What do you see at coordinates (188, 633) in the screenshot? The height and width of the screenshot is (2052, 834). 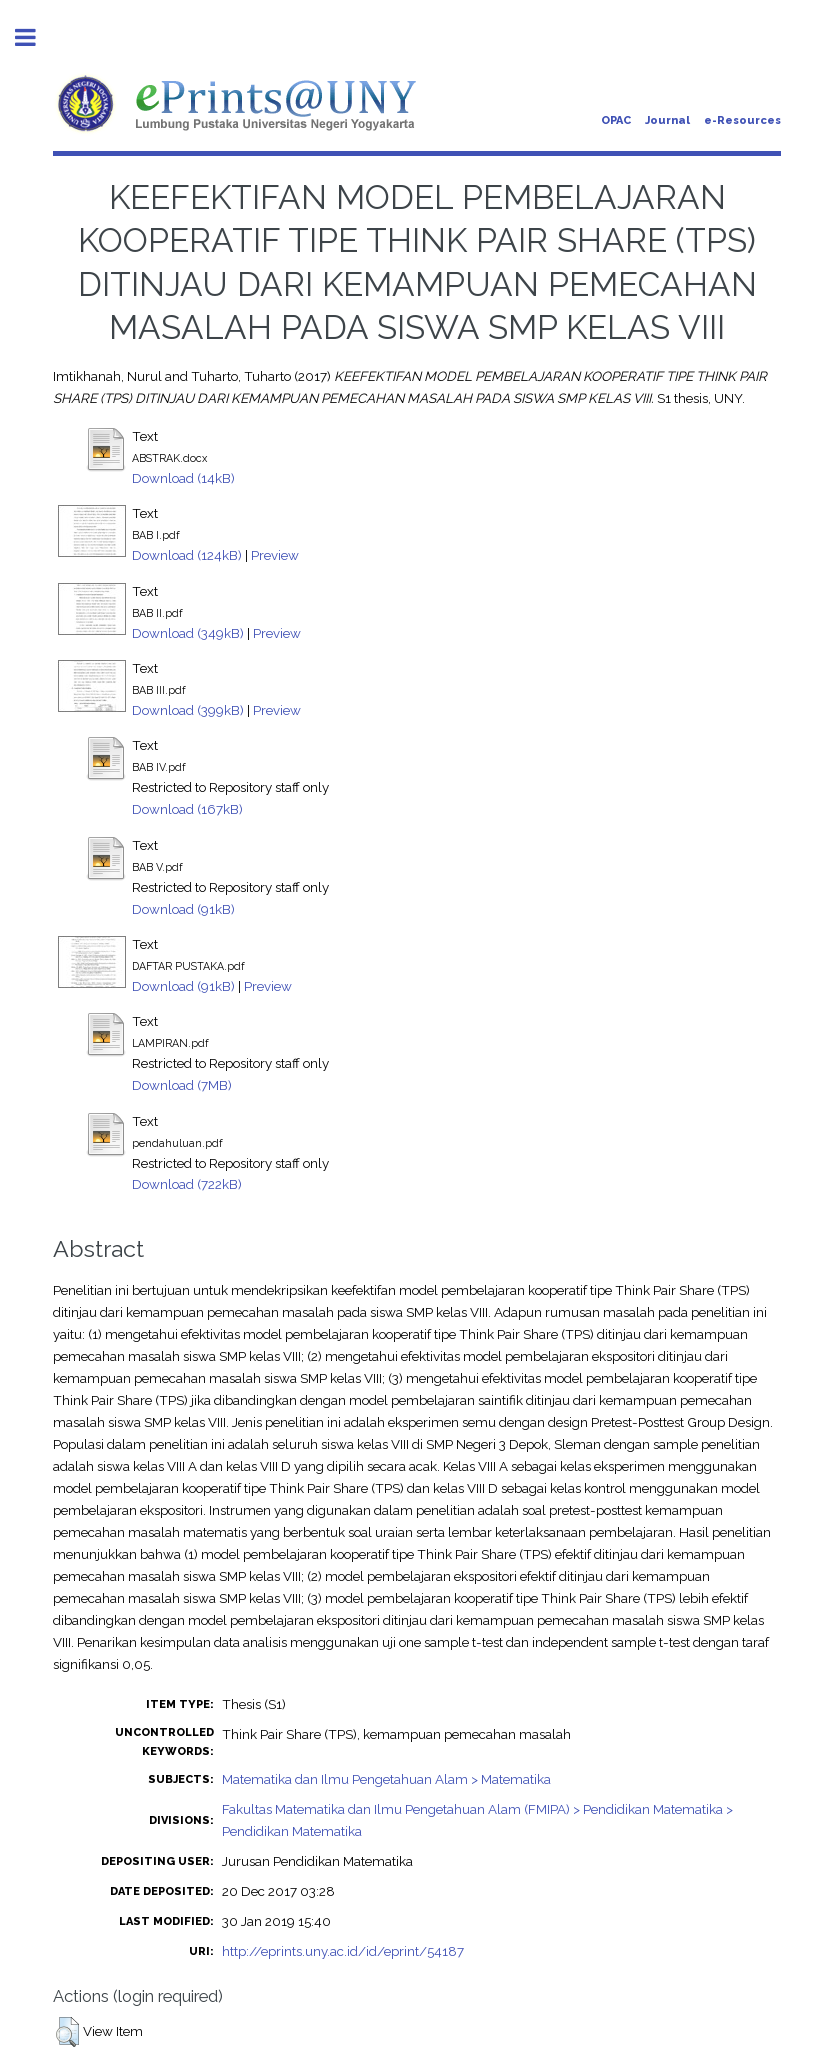 I see `Download (349kB)` at bounding box center [188, 633].